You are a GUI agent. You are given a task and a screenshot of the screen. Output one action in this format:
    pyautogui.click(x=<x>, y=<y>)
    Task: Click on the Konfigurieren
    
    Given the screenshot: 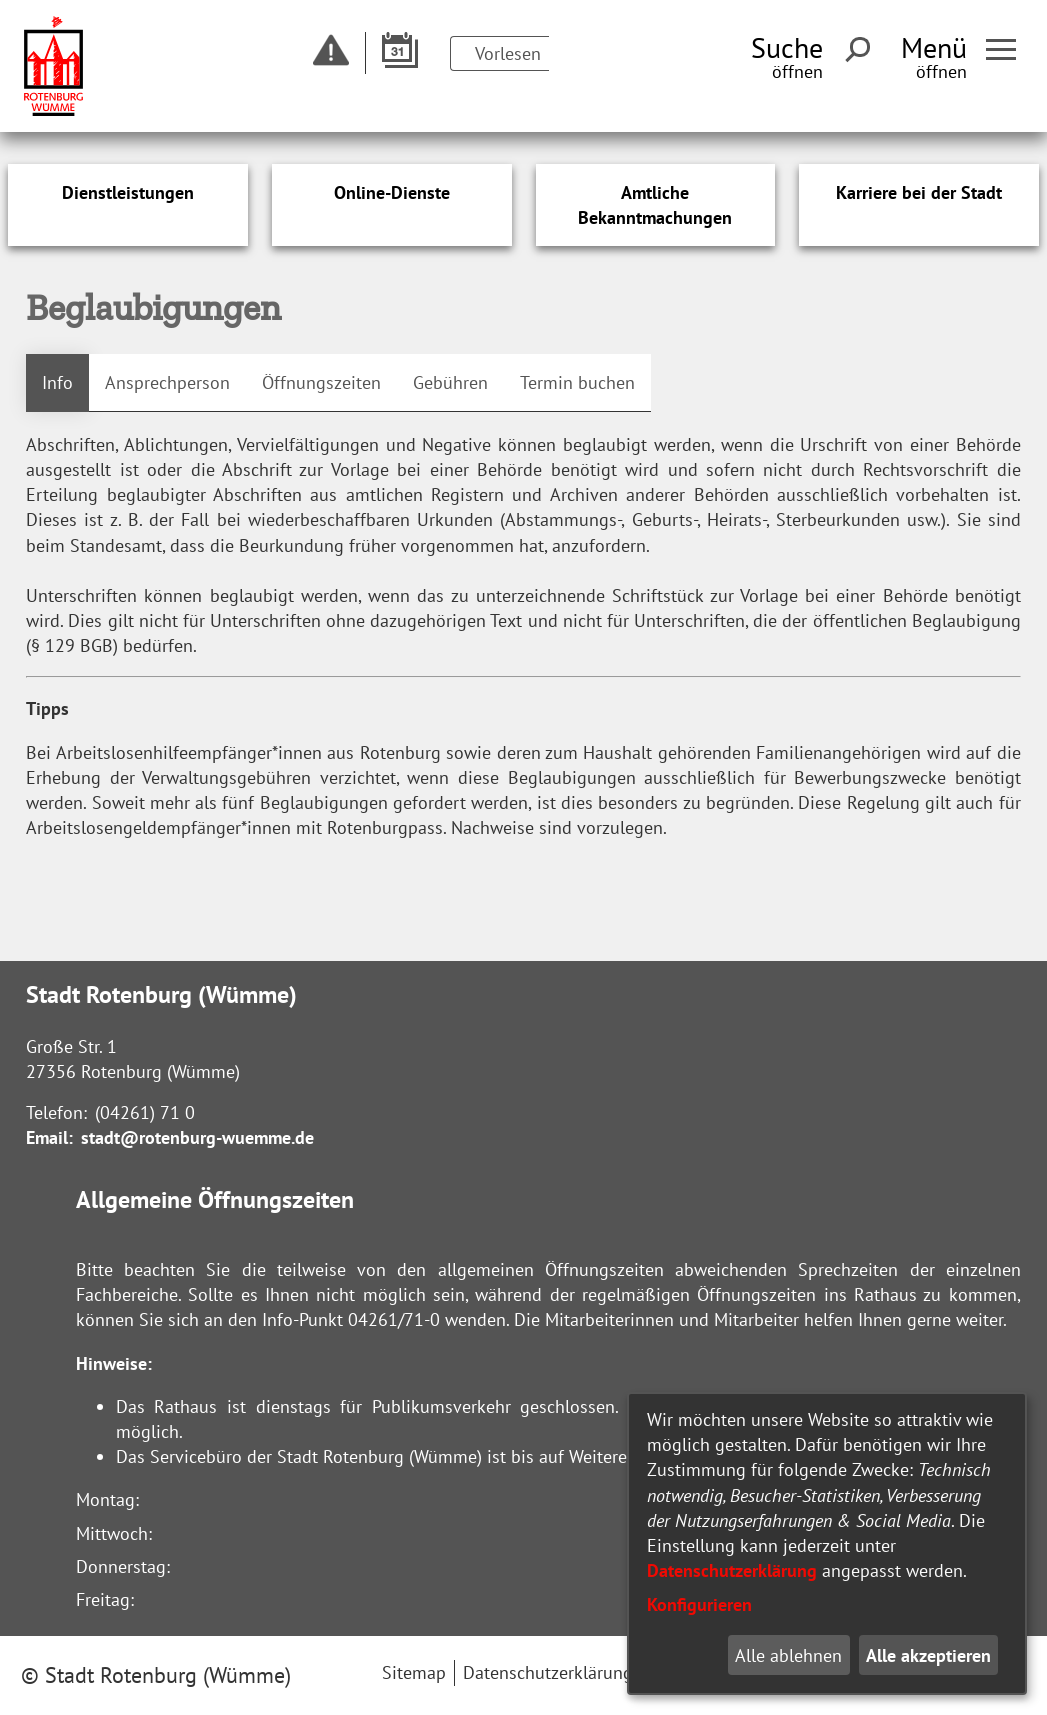 What is the action you would take?
    pyautogui.click(x=699, y=1604)
    